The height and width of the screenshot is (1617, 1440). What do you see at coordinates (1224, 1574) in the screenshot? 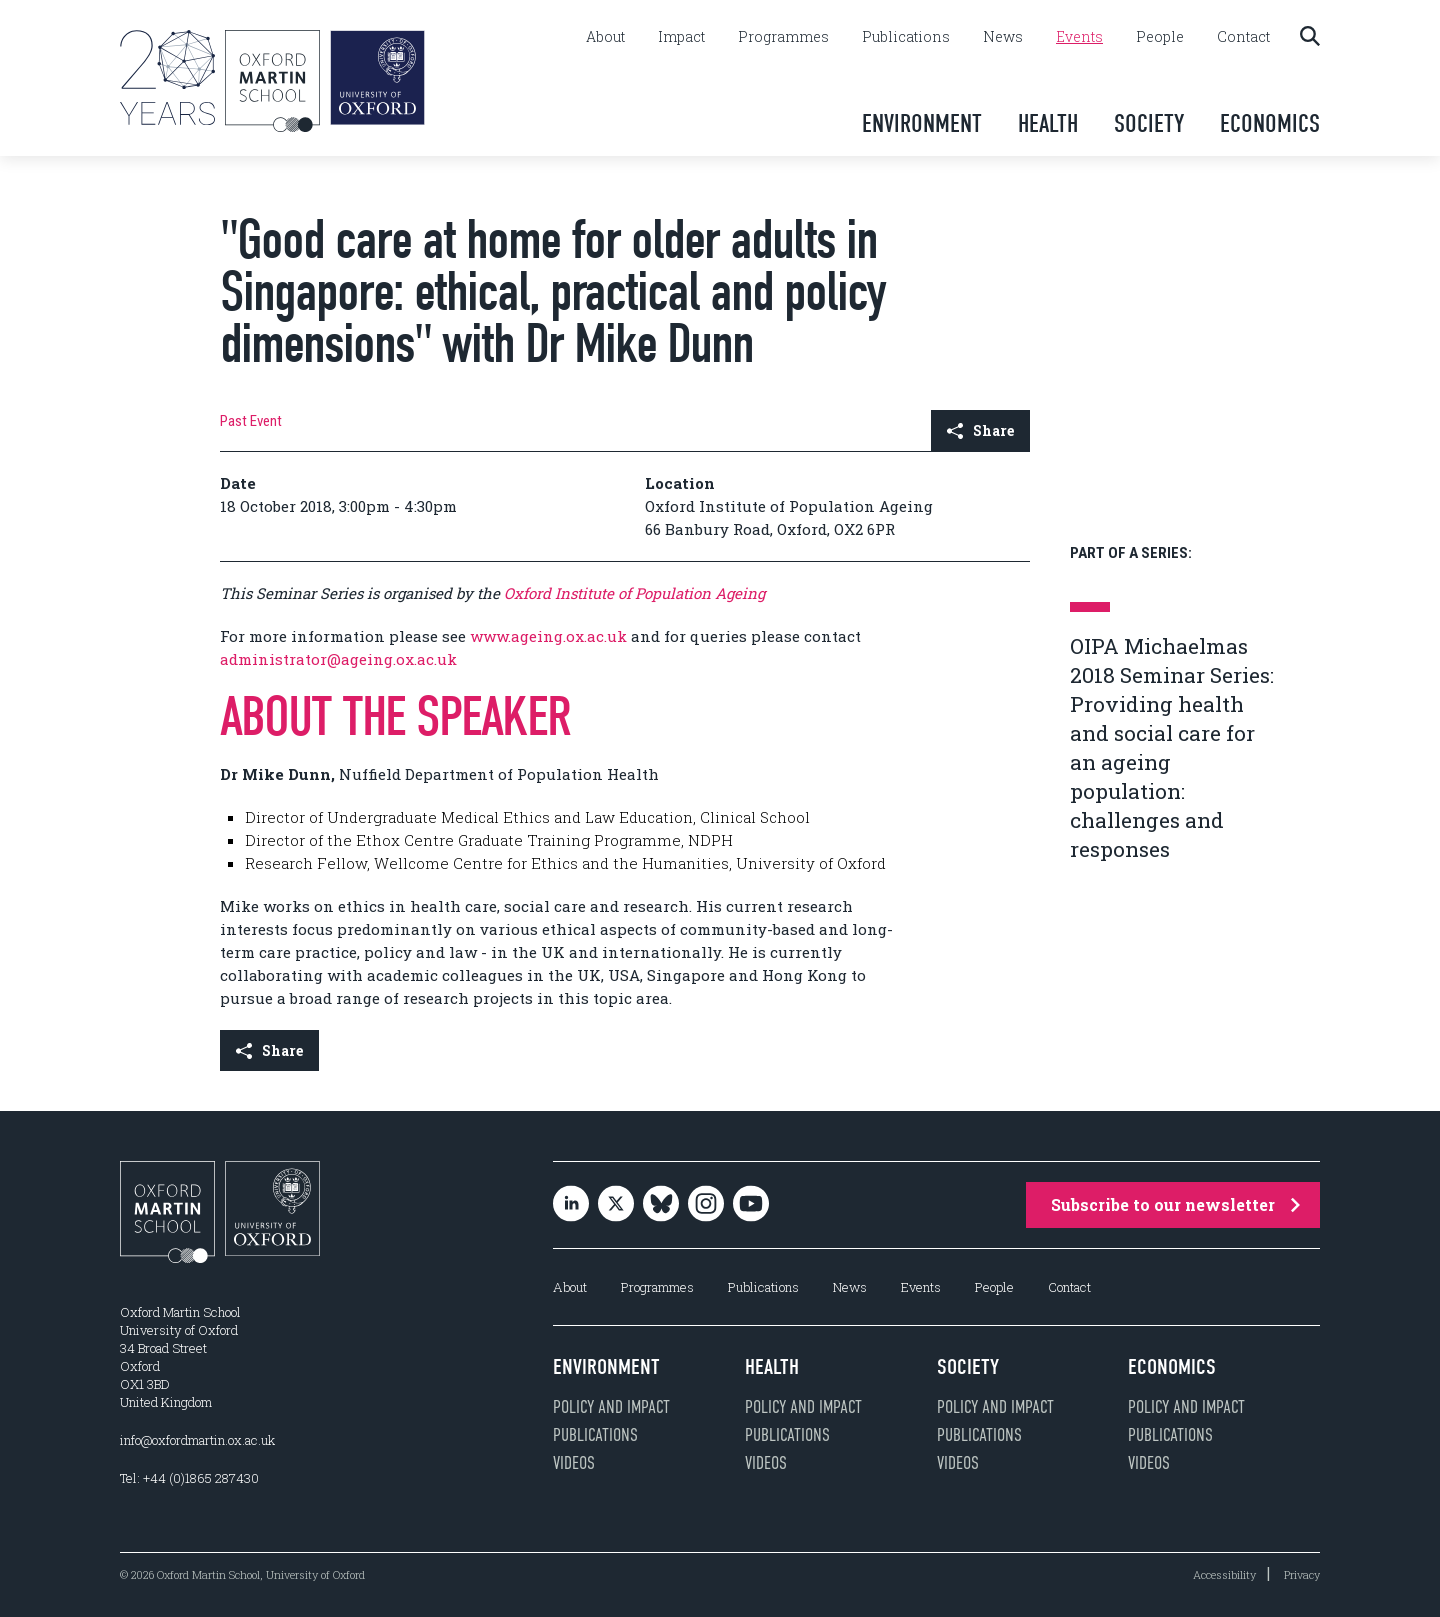
I see `Accessibility` at bounding box center [1224, 1574].